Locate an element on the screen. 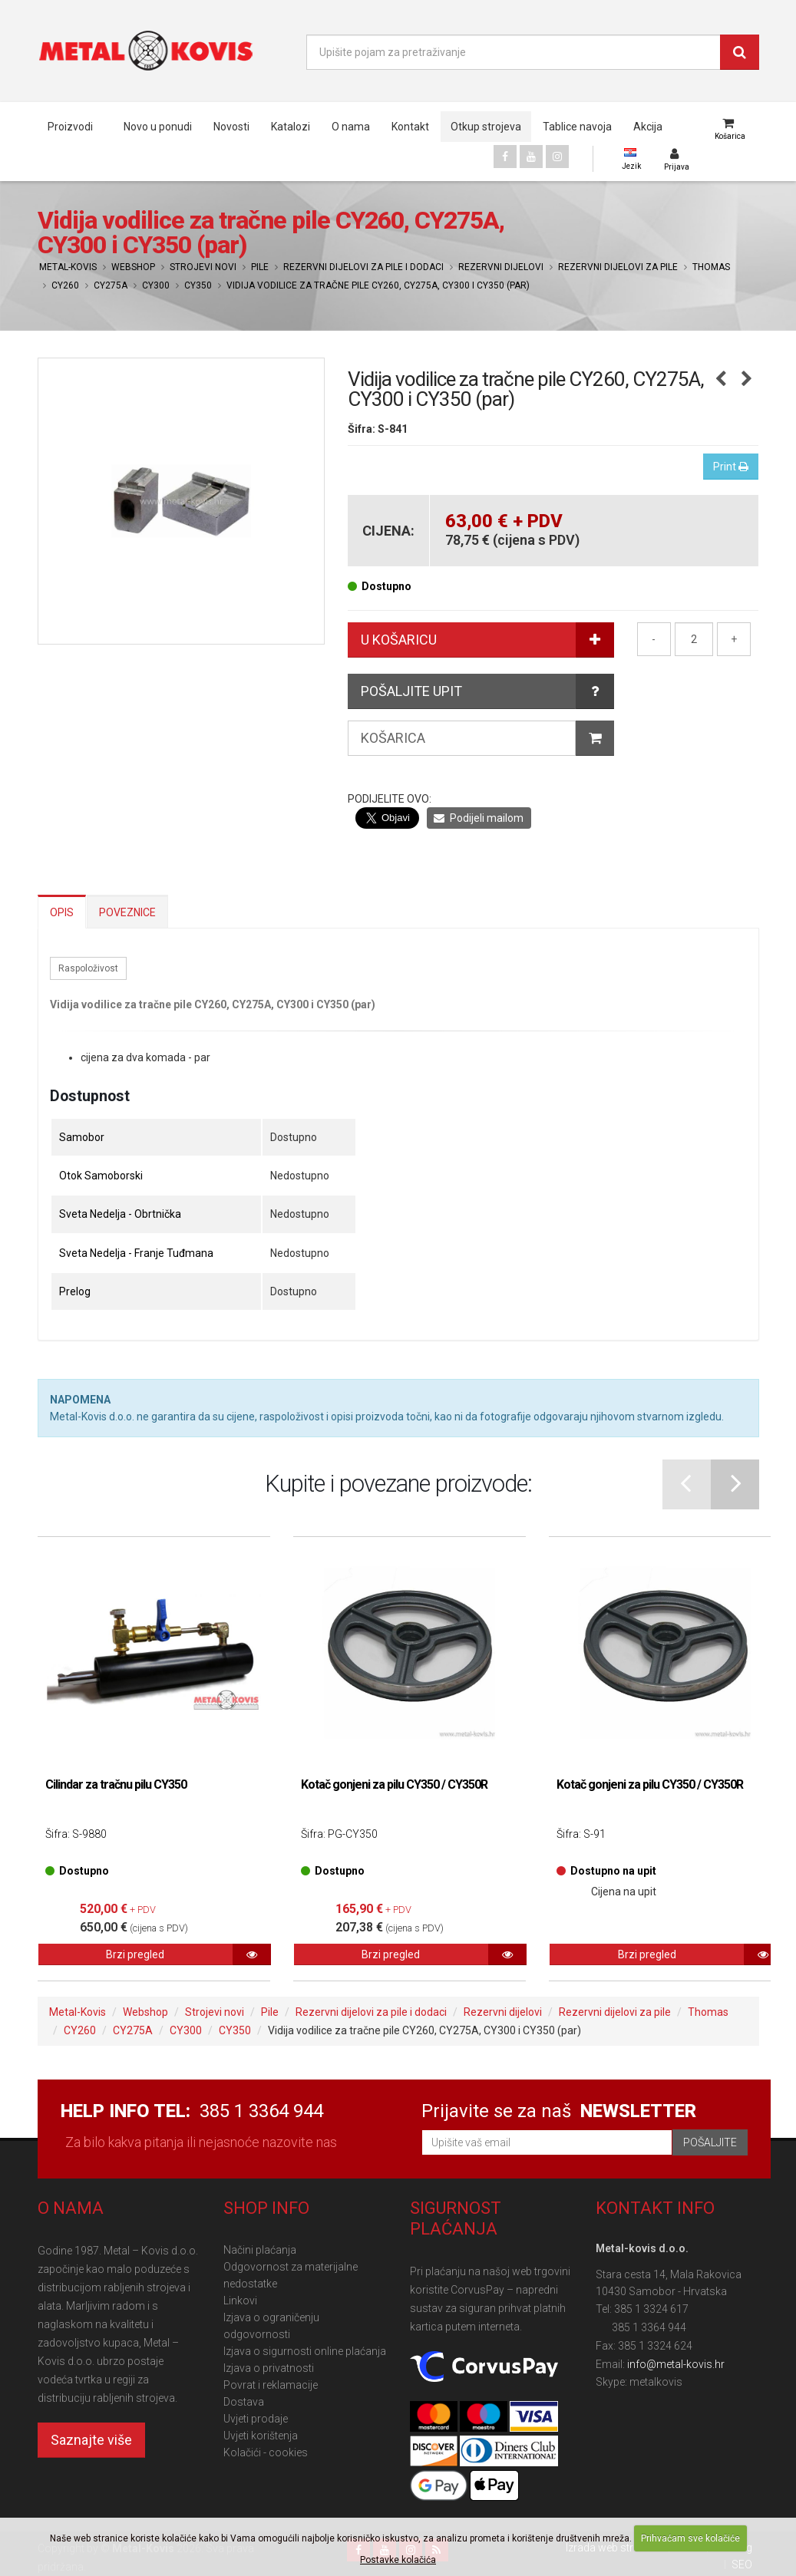 This screenshot has width=796, height=2576. Postavke kolačića is located at coordinates (398, 2560).